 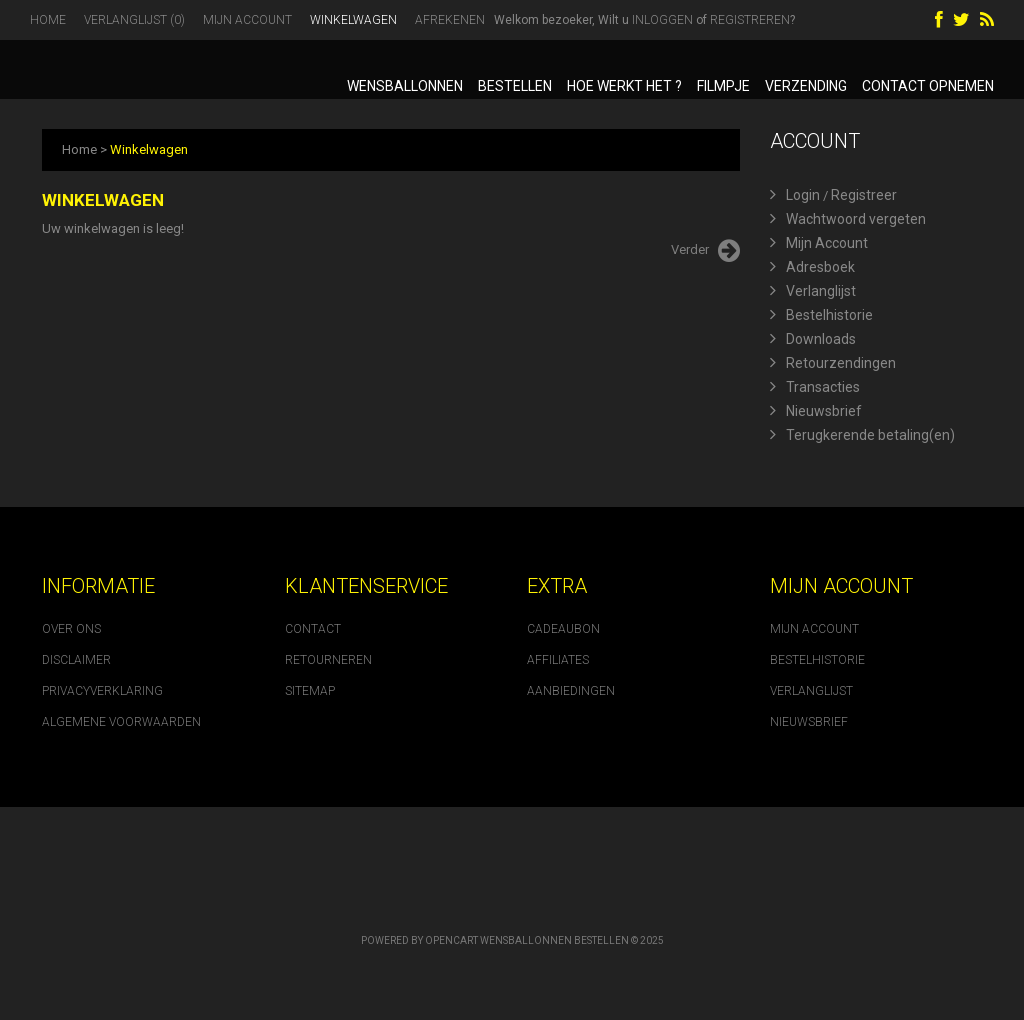 What do you see at coordinates (813, 339) in the screenshot?
I see `Downloads` at bounding box center [813, 339].